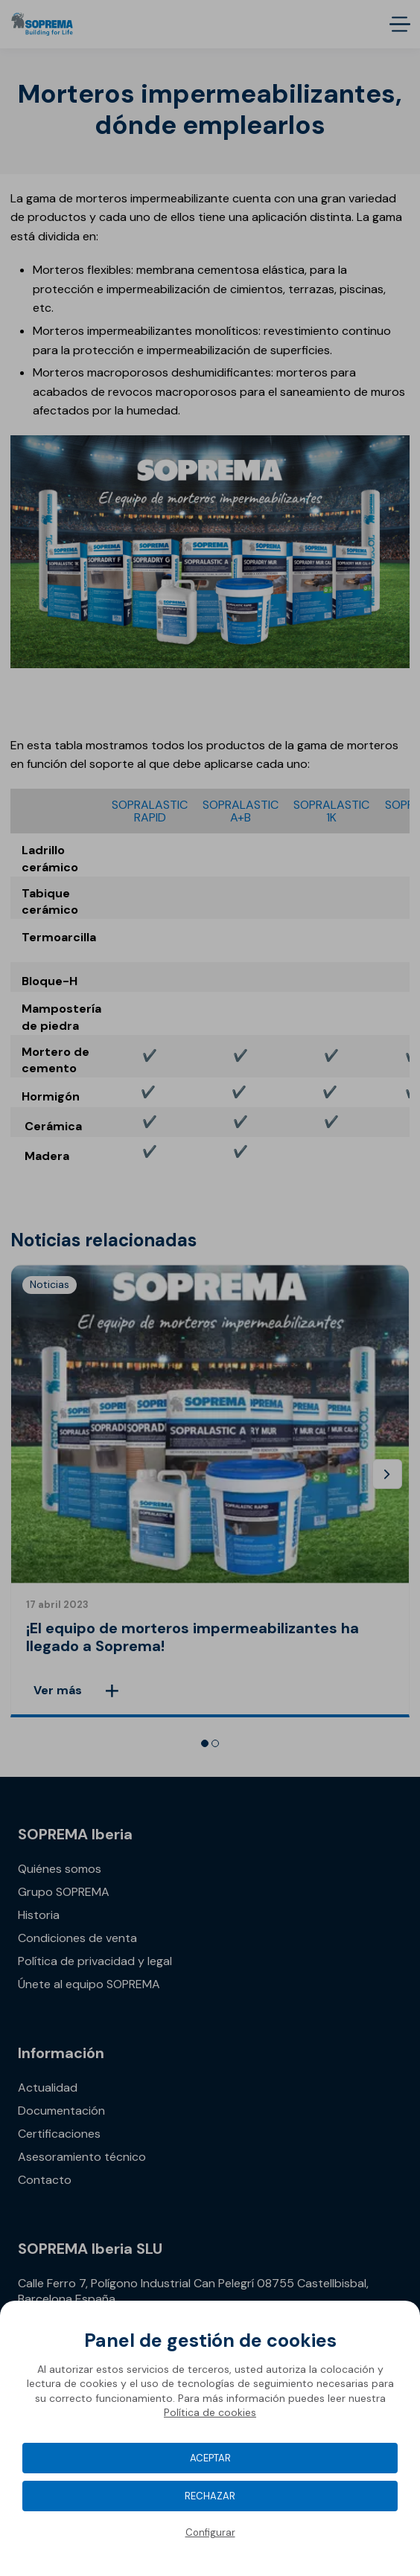  Describe the element at coordinates (210, 2496) in the screenshot. I see `Rechazar` at that location.